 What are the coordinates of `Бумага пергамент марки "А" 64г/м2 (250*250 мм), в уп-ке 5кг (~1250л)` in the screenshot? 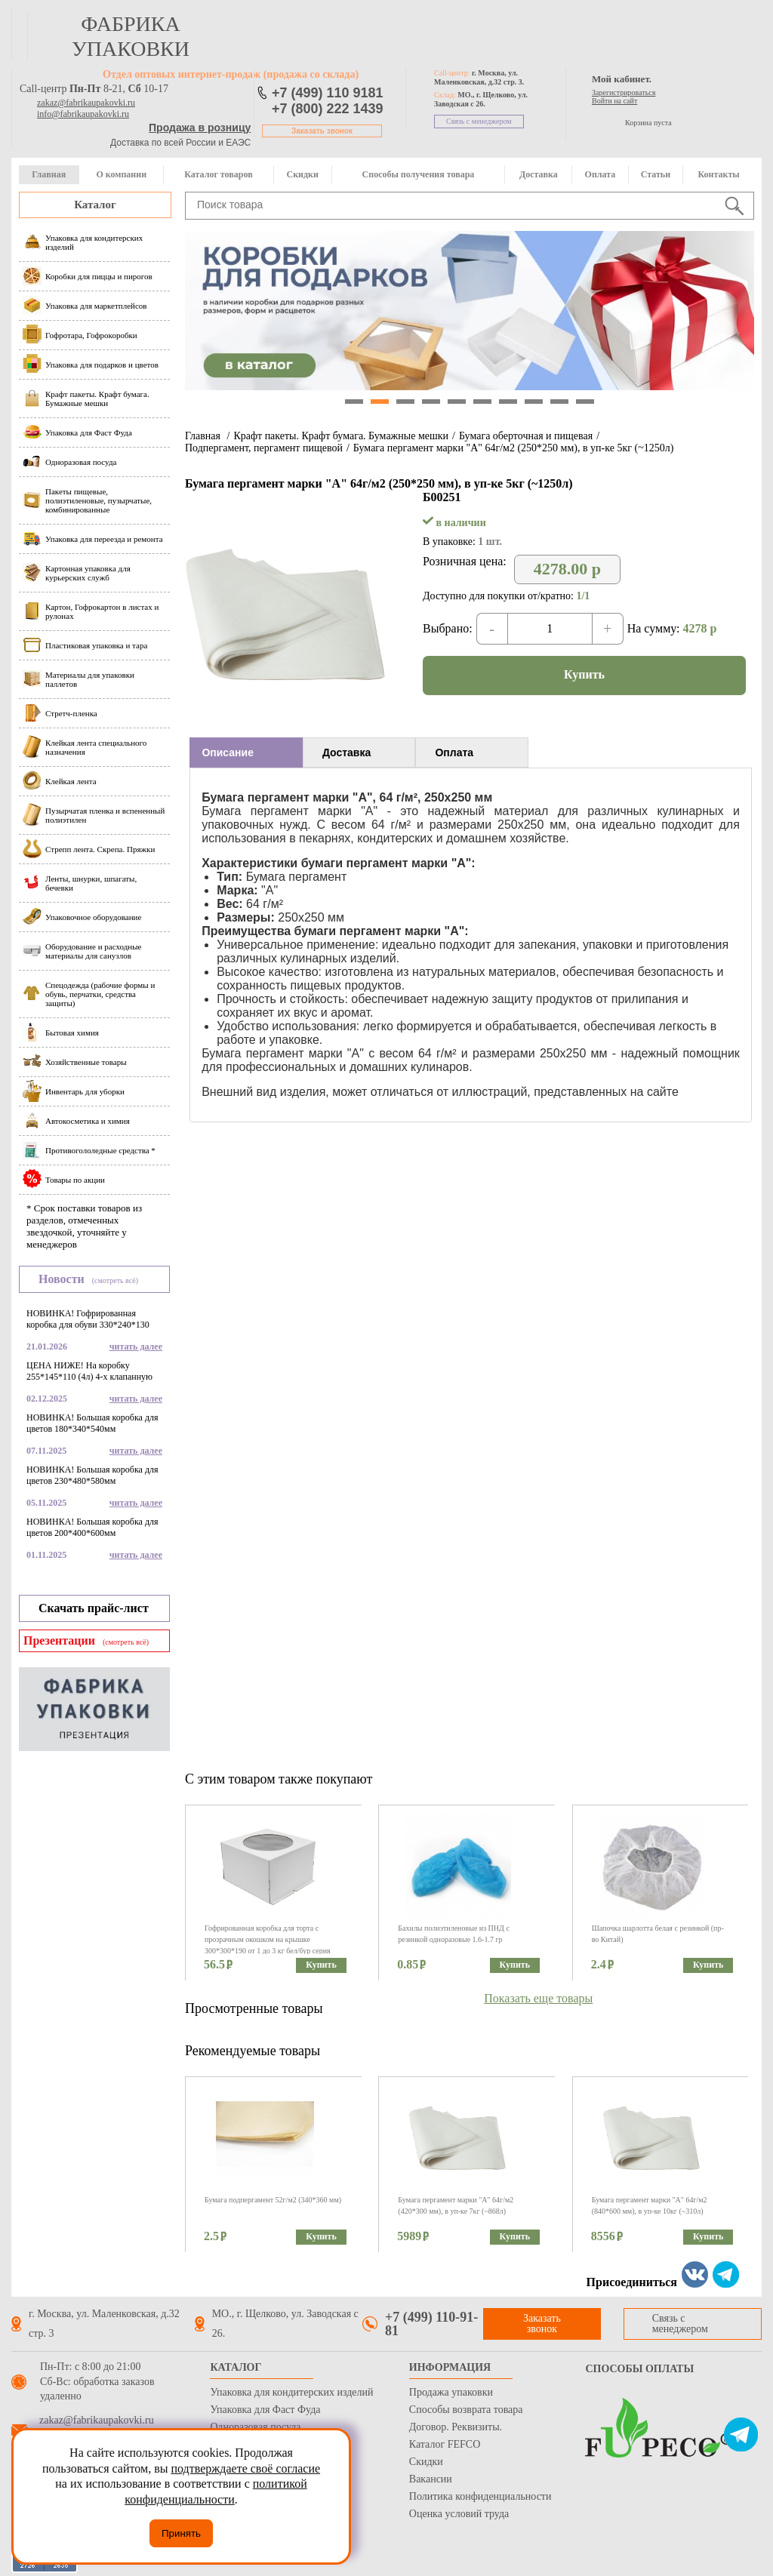 It's located at (513, 448).